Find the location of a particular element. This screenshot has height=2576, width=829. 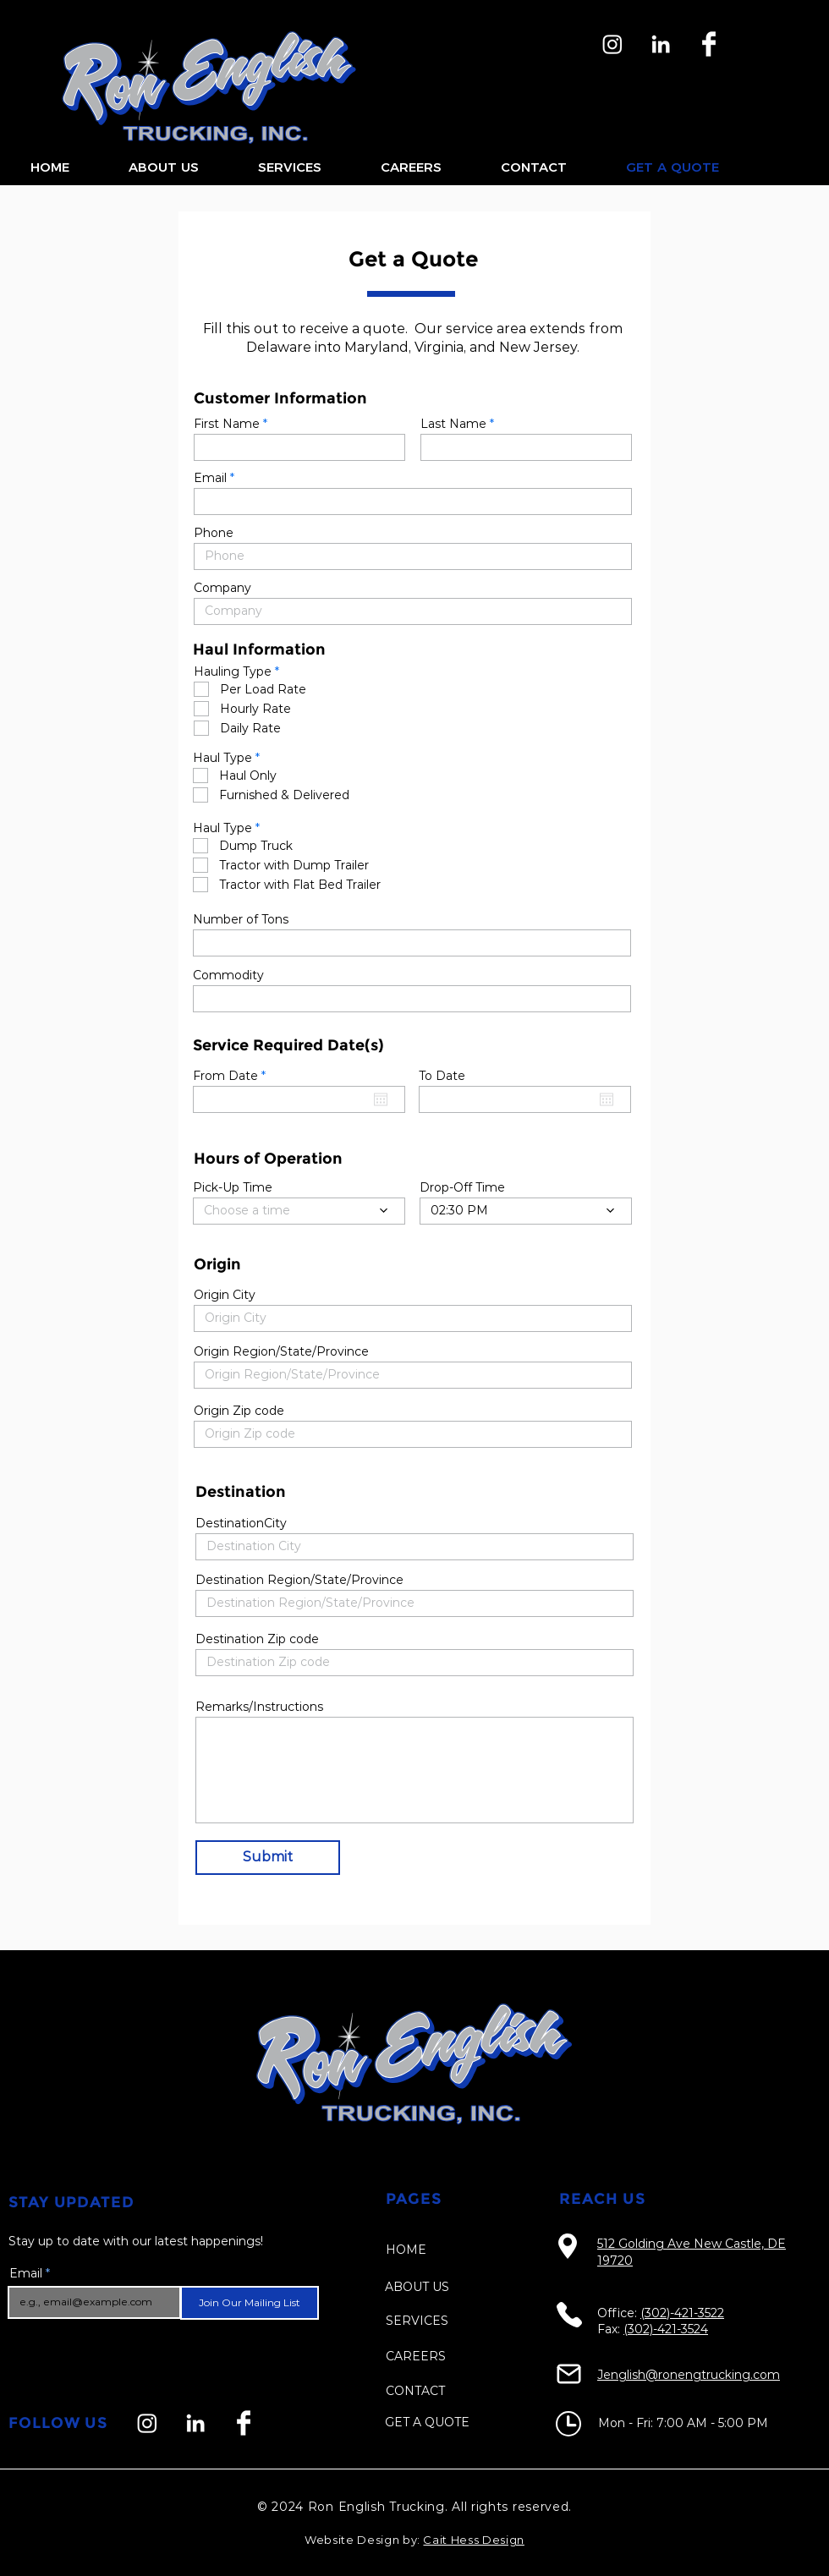

Cait Hess Design is located at coordinates (473, 2539).